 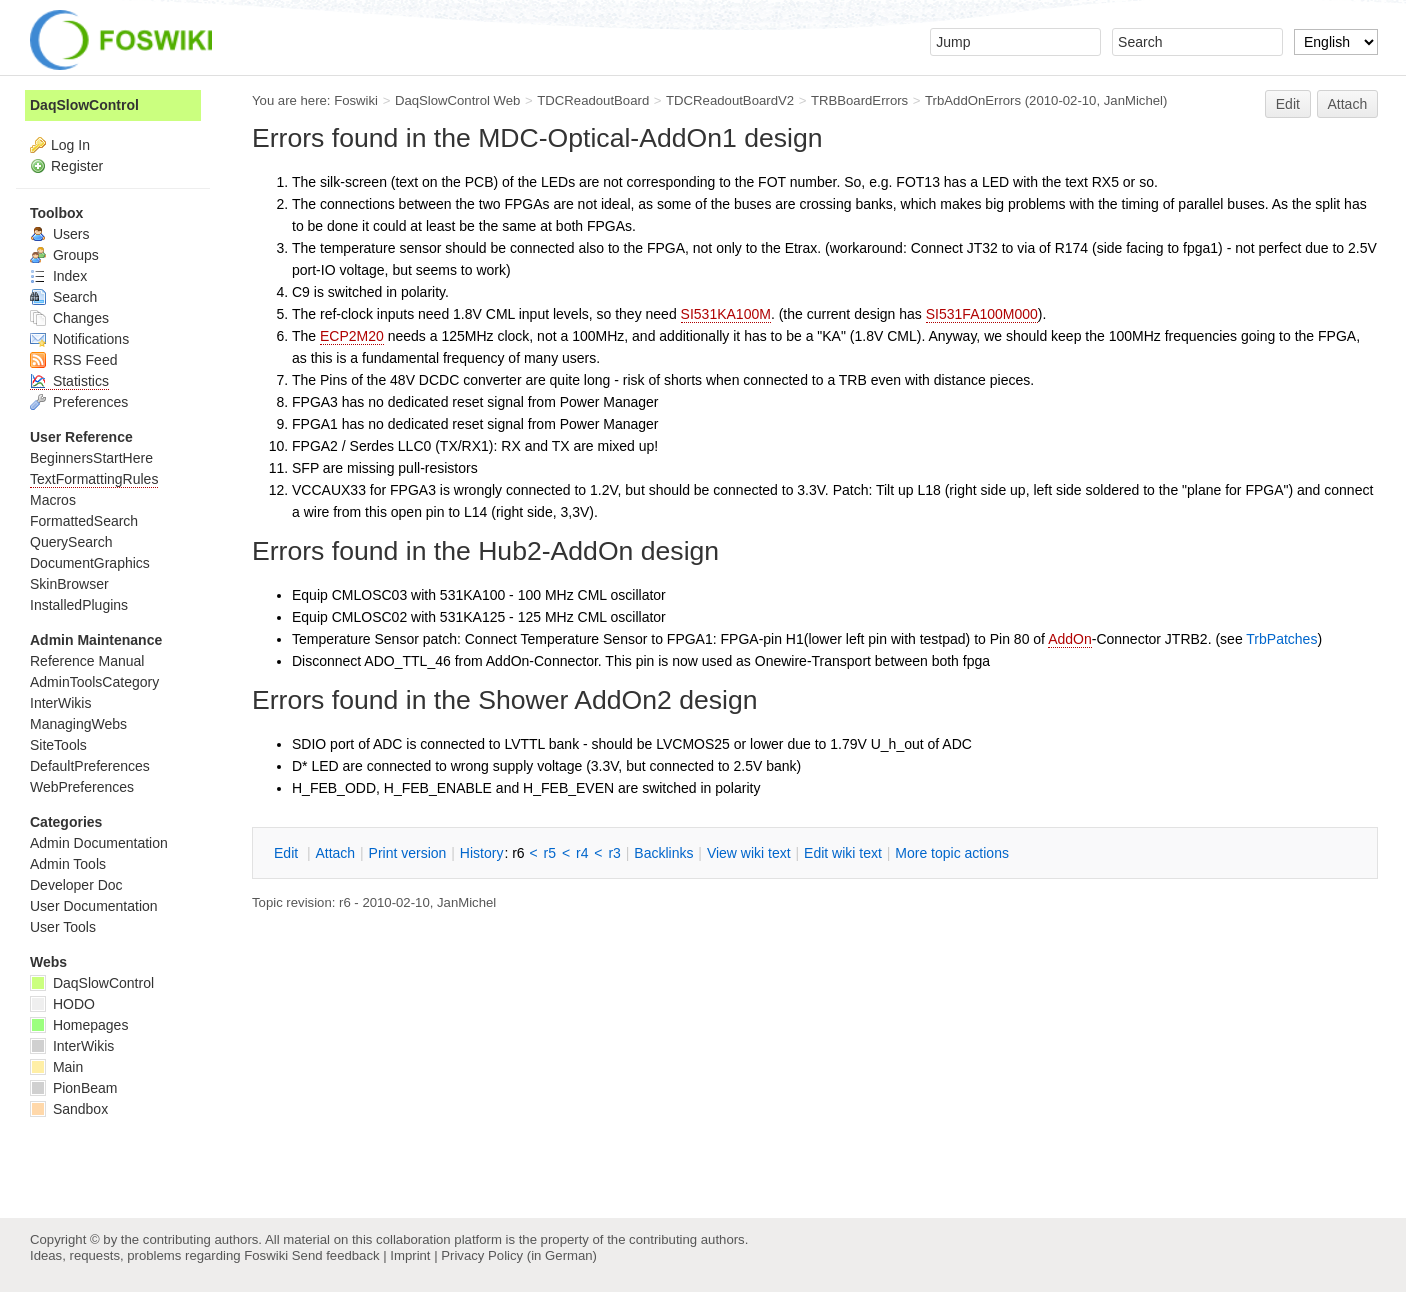 What do you see at coordinates (94, 479) in the screenshot?
I see `TextFormattingRules` at bounding box center [94, 479].